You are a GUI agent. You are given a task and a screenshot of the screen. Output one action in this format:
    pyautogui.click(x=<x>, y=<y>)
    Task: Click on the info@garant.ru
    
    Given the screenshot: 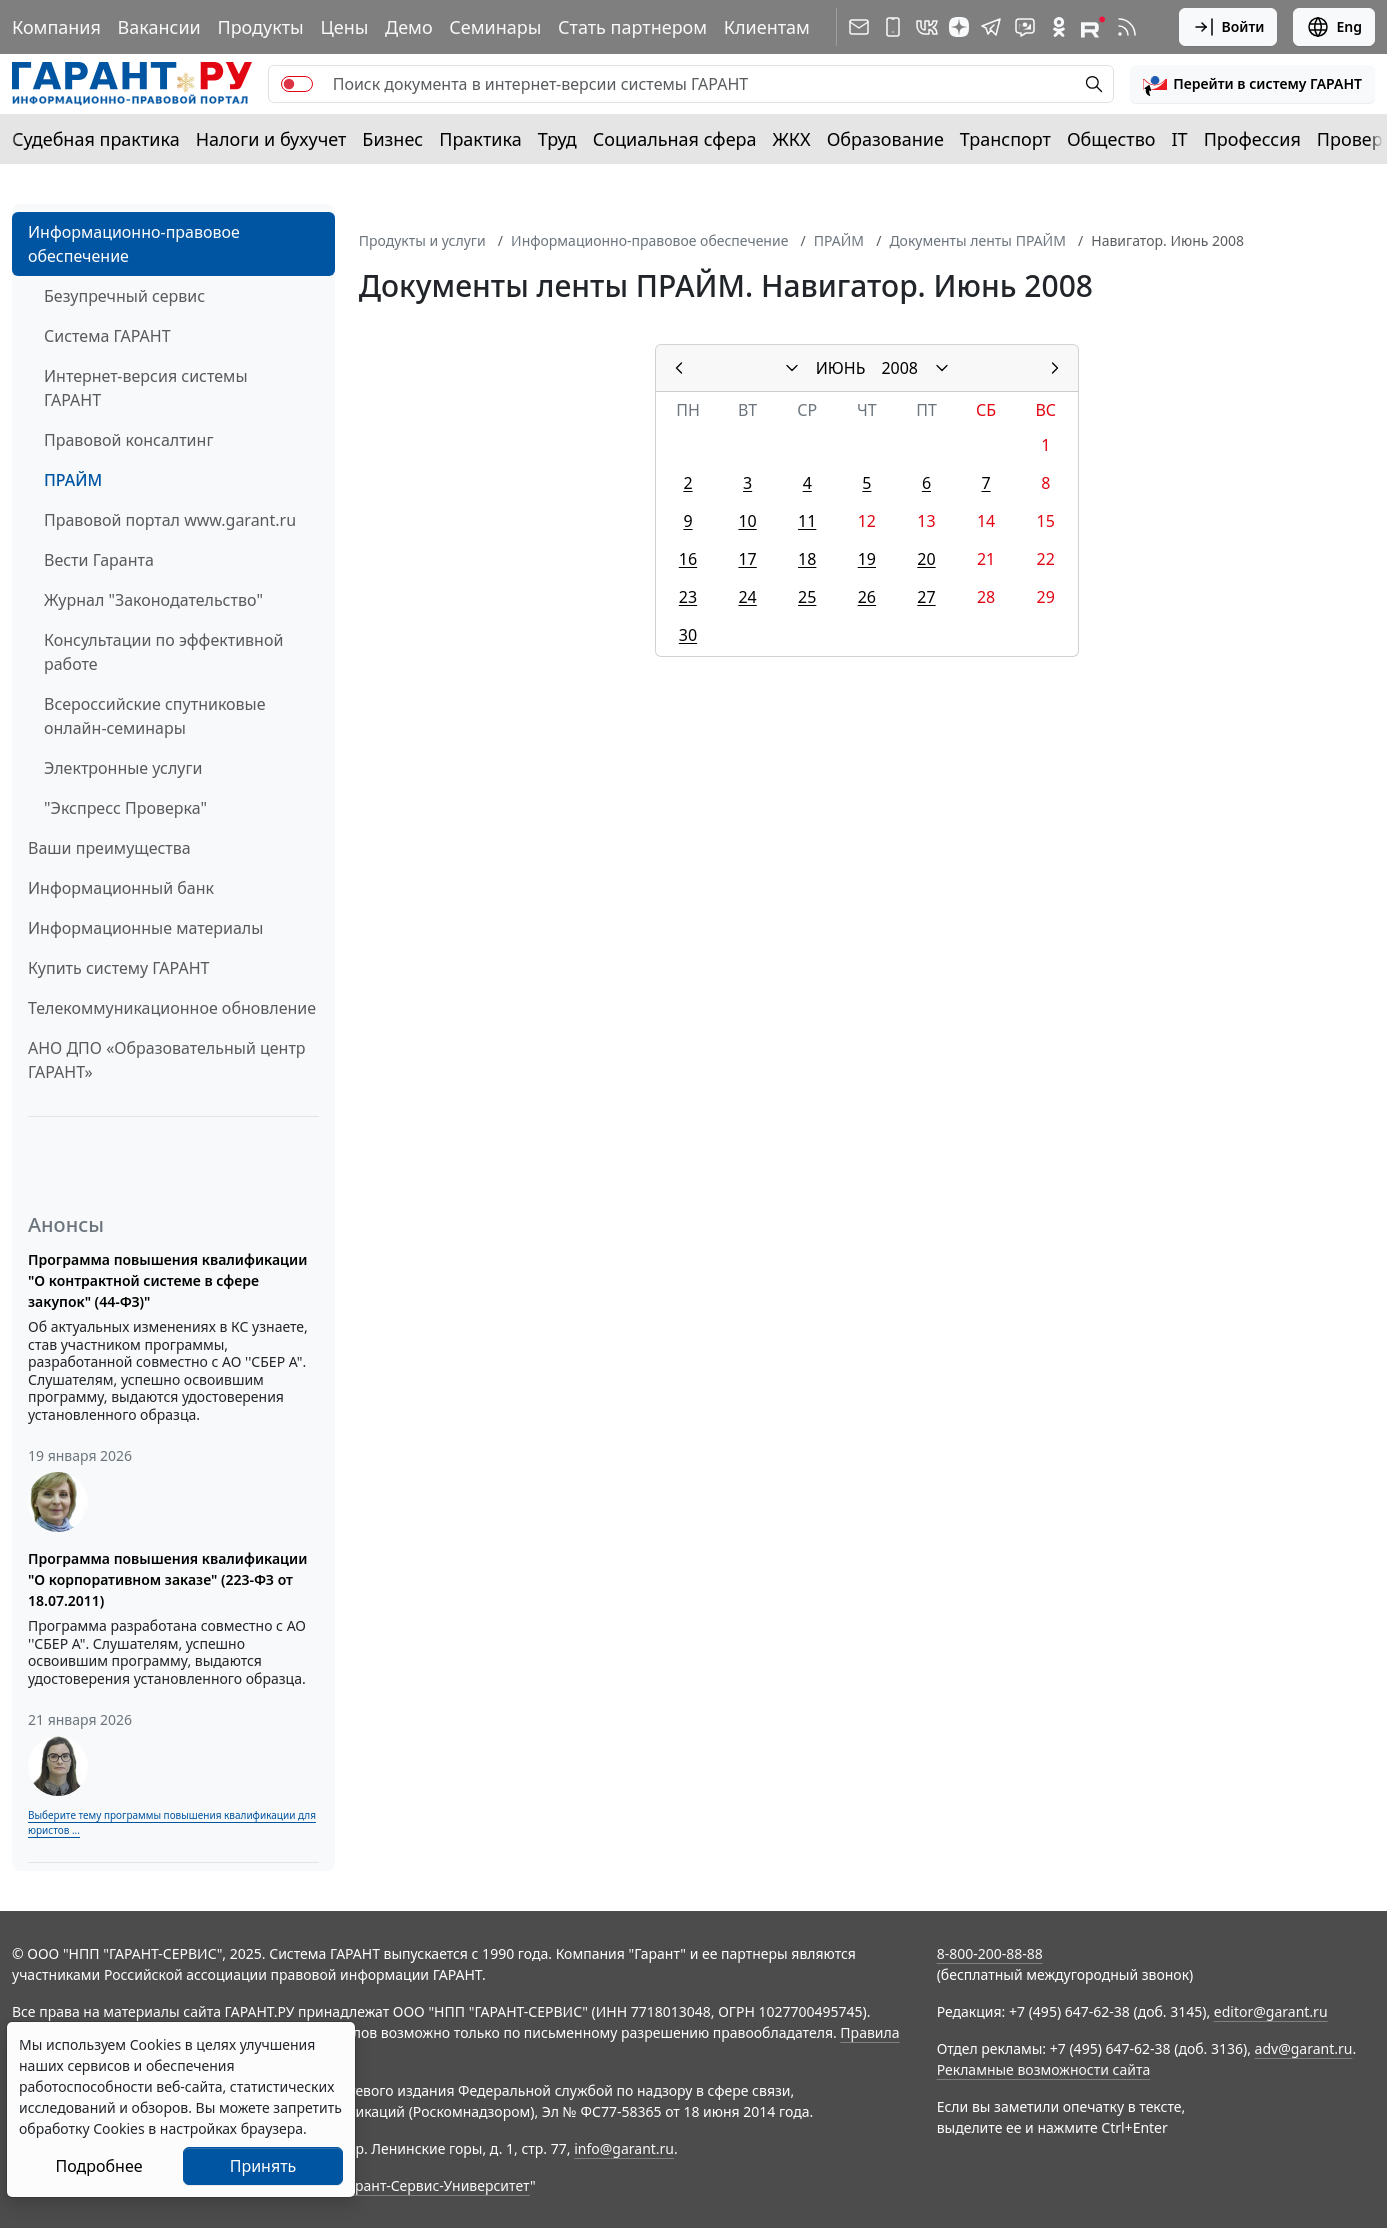 What is the action you would take?
    pyautogui.click(x=624, y=2148)
    